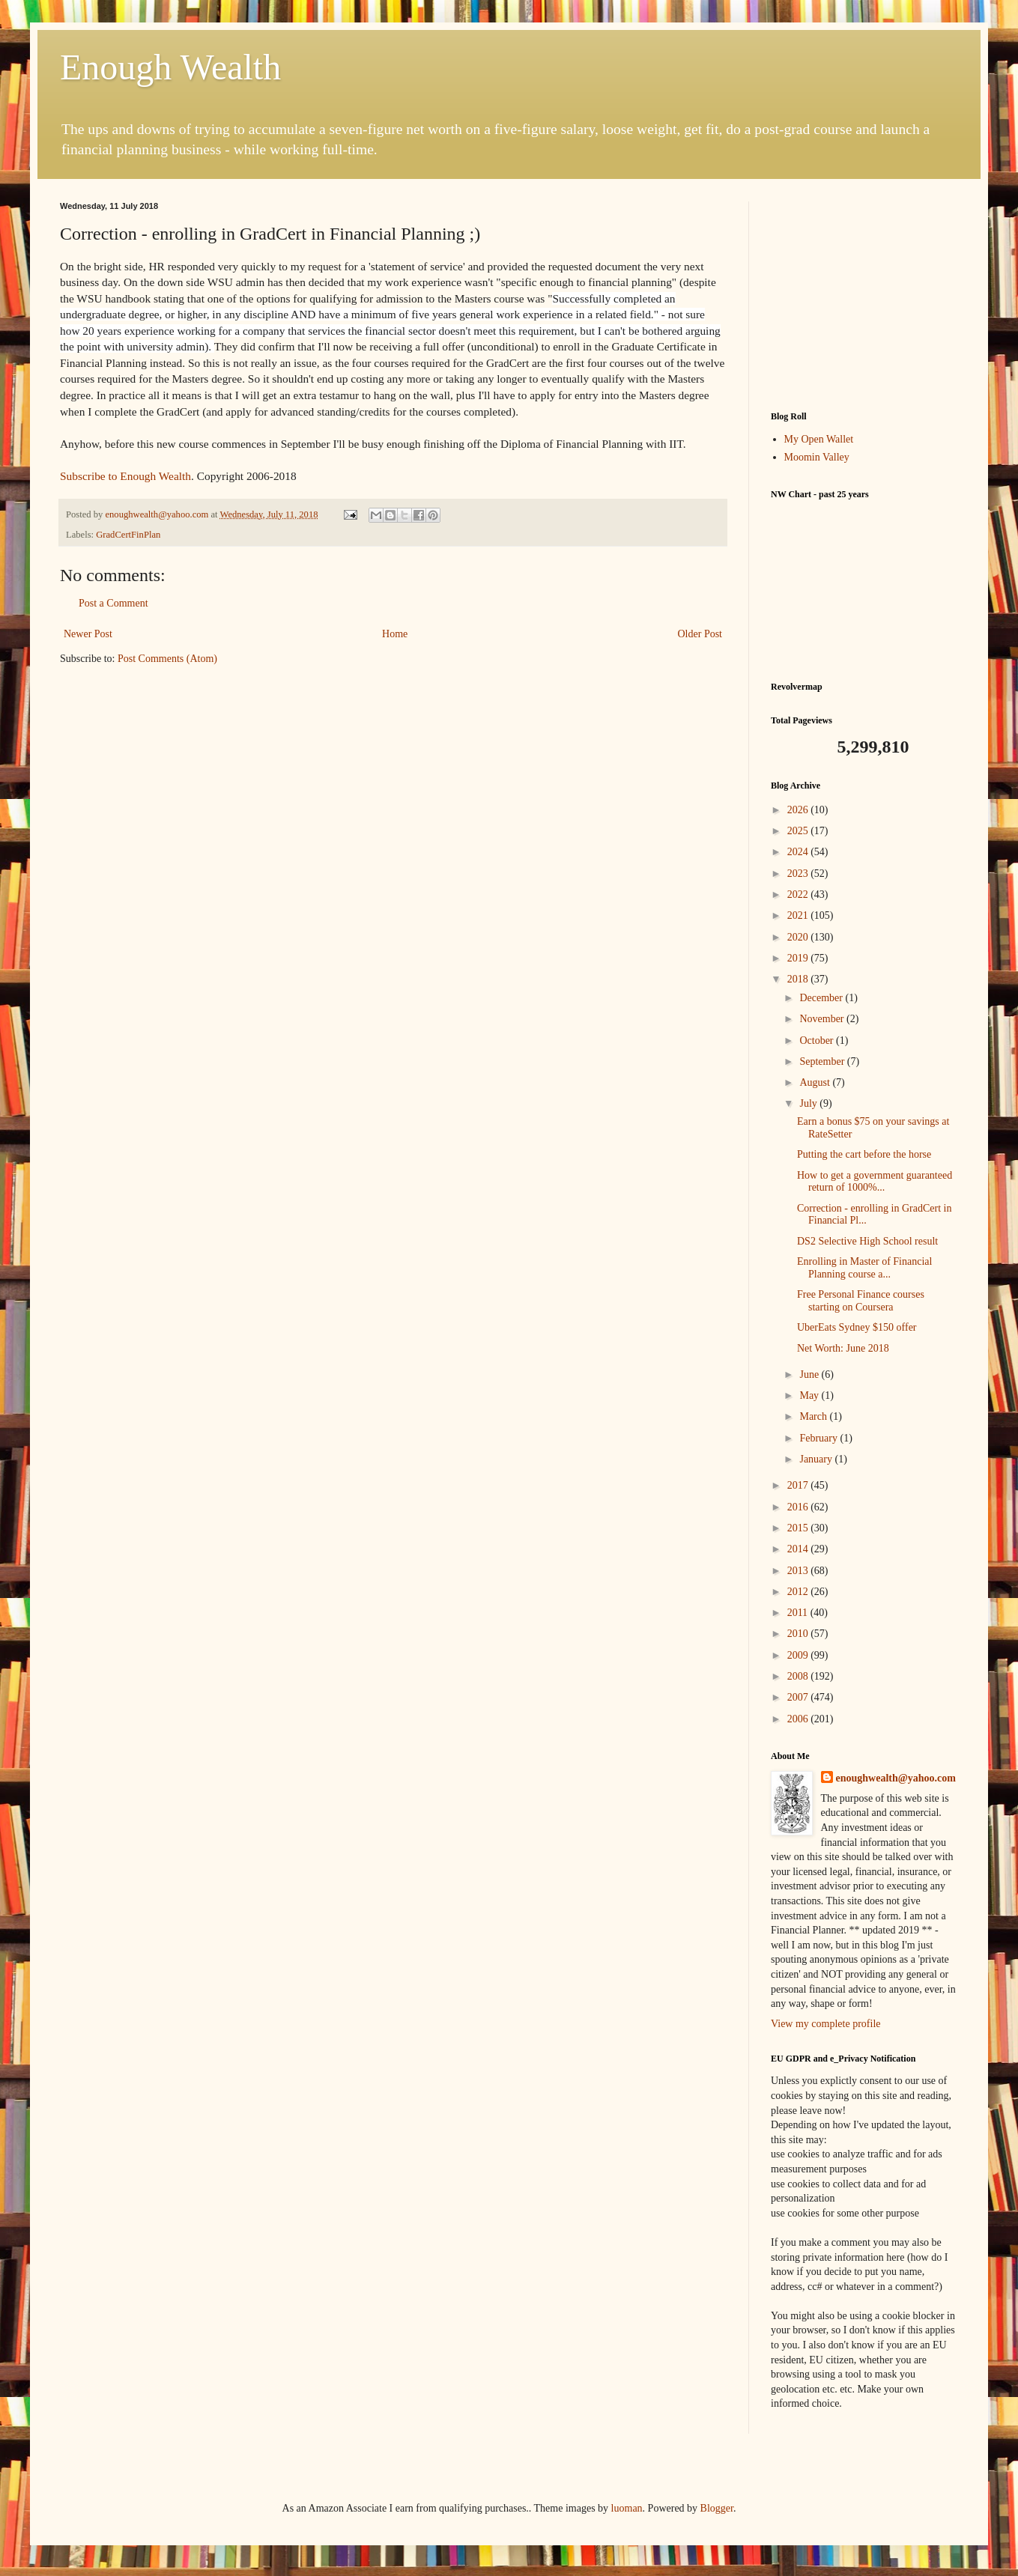  What do you see at coordinates (867, 1241) in the screenshot?
I see `DS2 Selective High School result` at bounding box center [867, 1241].